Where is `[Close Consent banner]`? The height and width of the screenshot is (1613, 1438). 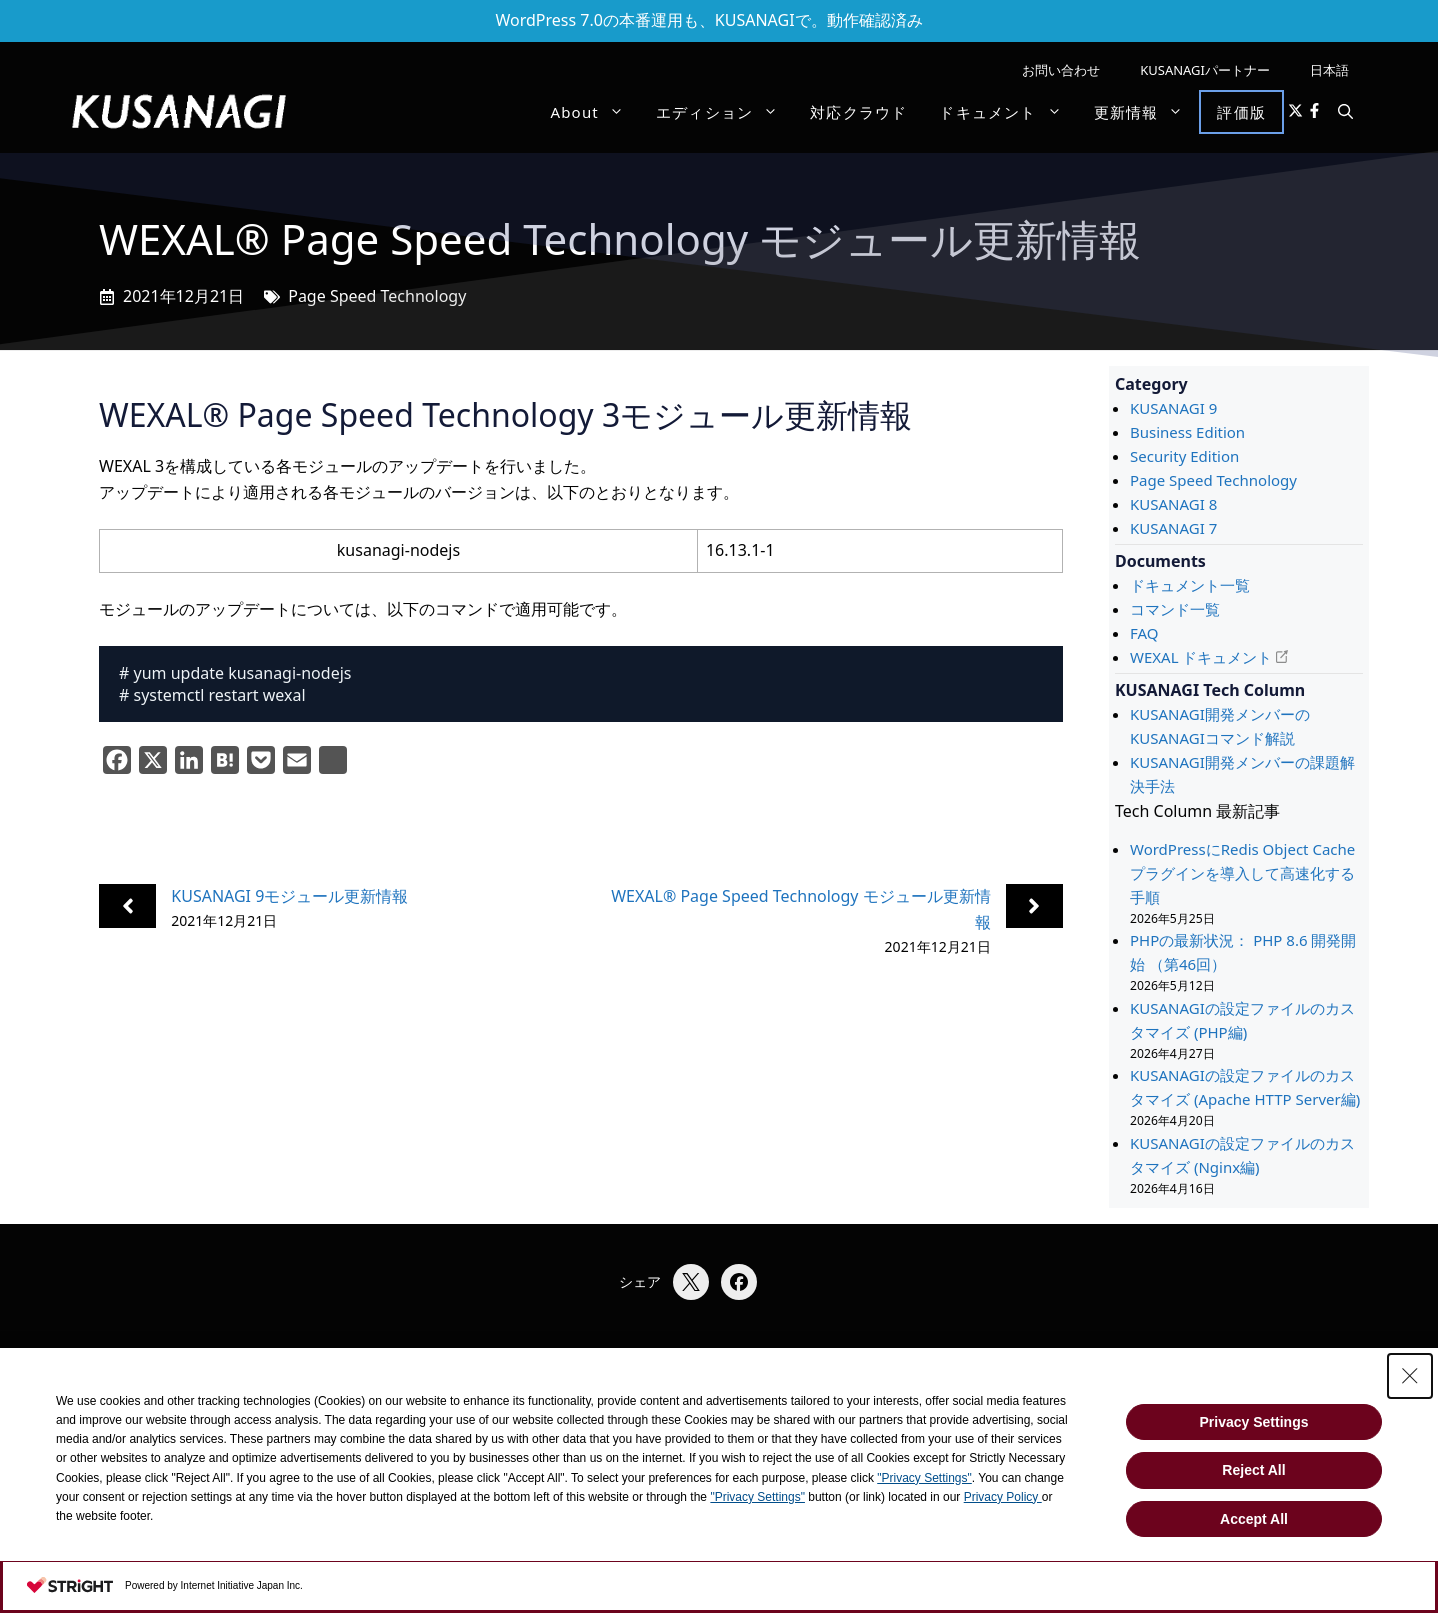
[Close Consent banner] is located at coordinates (1410, 1376).